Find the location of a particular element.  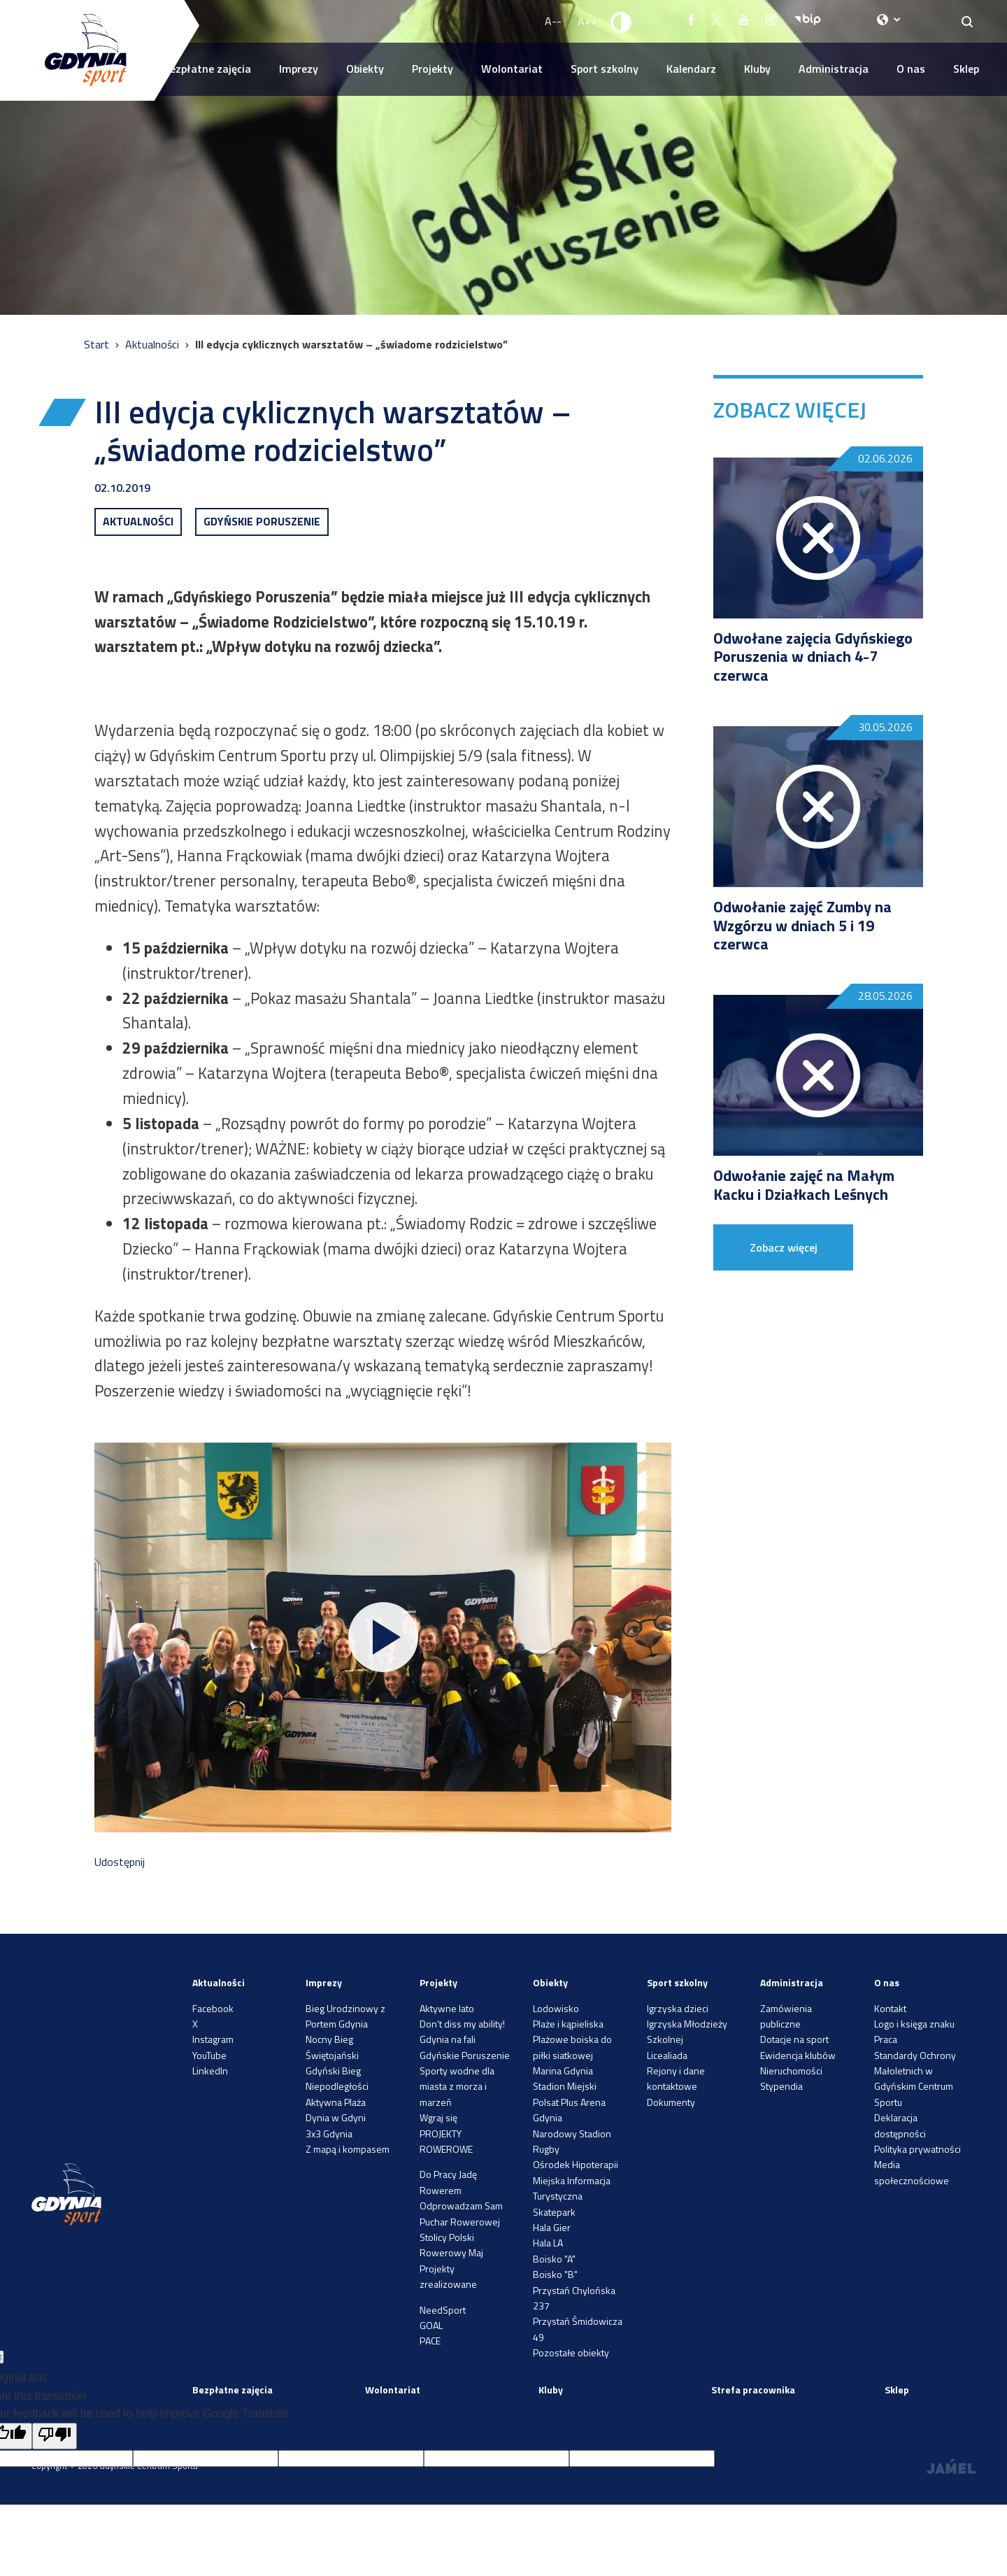

Bezpłatne zajęcia is located at coordinates (207, 68).